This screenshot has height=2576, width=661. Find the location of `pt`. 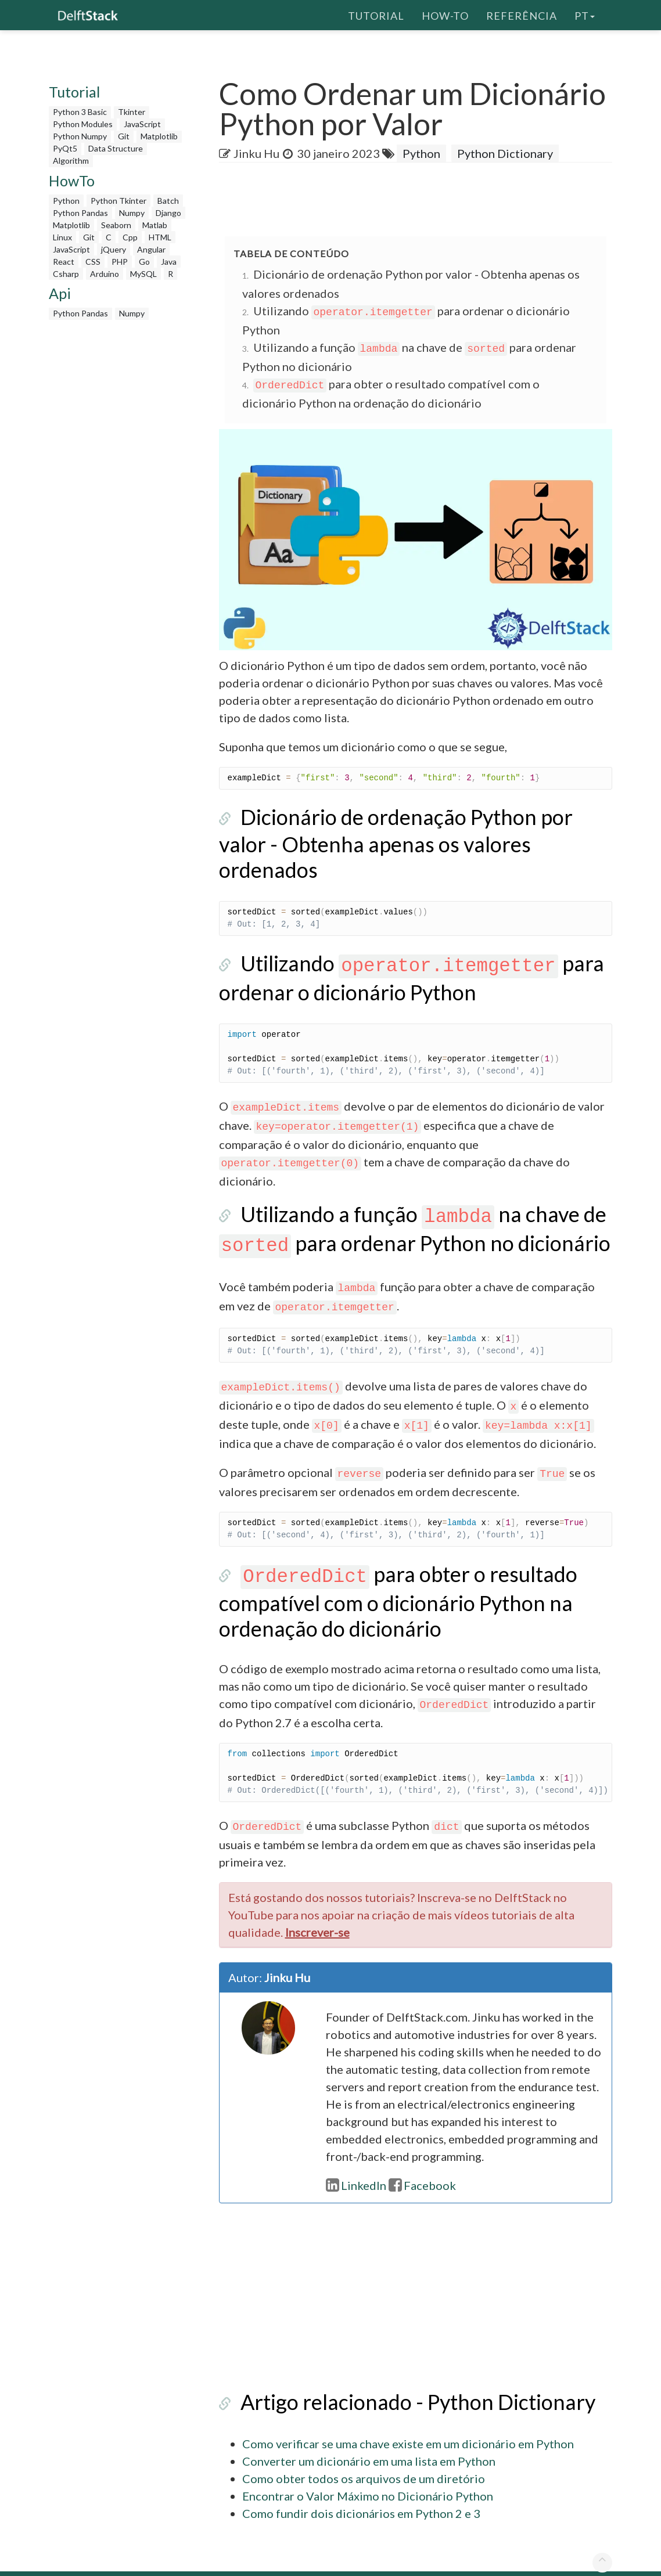

pt is located at coordinates (584, 14).